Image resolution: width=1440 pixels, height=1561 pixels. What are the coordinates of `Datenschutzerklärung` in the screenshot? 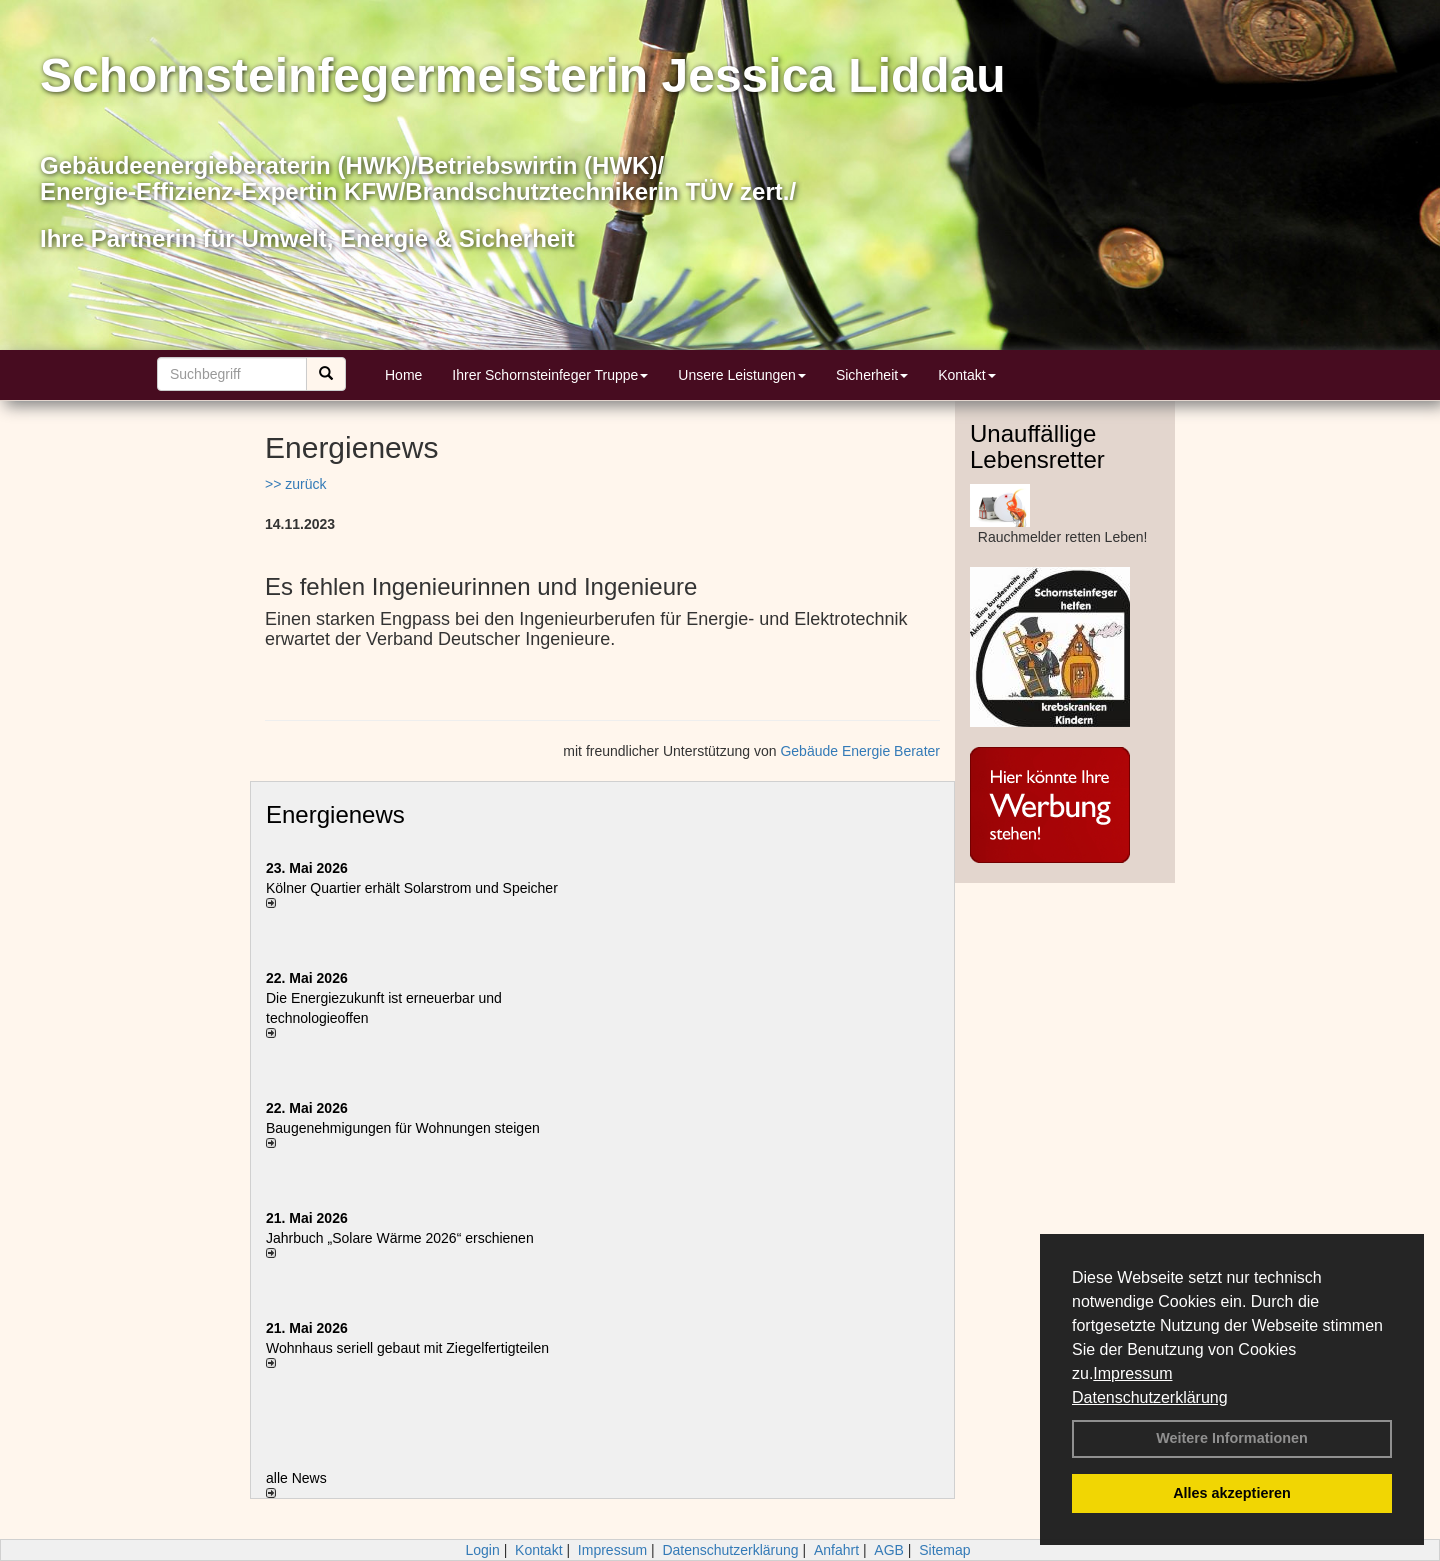 It's located at (1150, 1397).